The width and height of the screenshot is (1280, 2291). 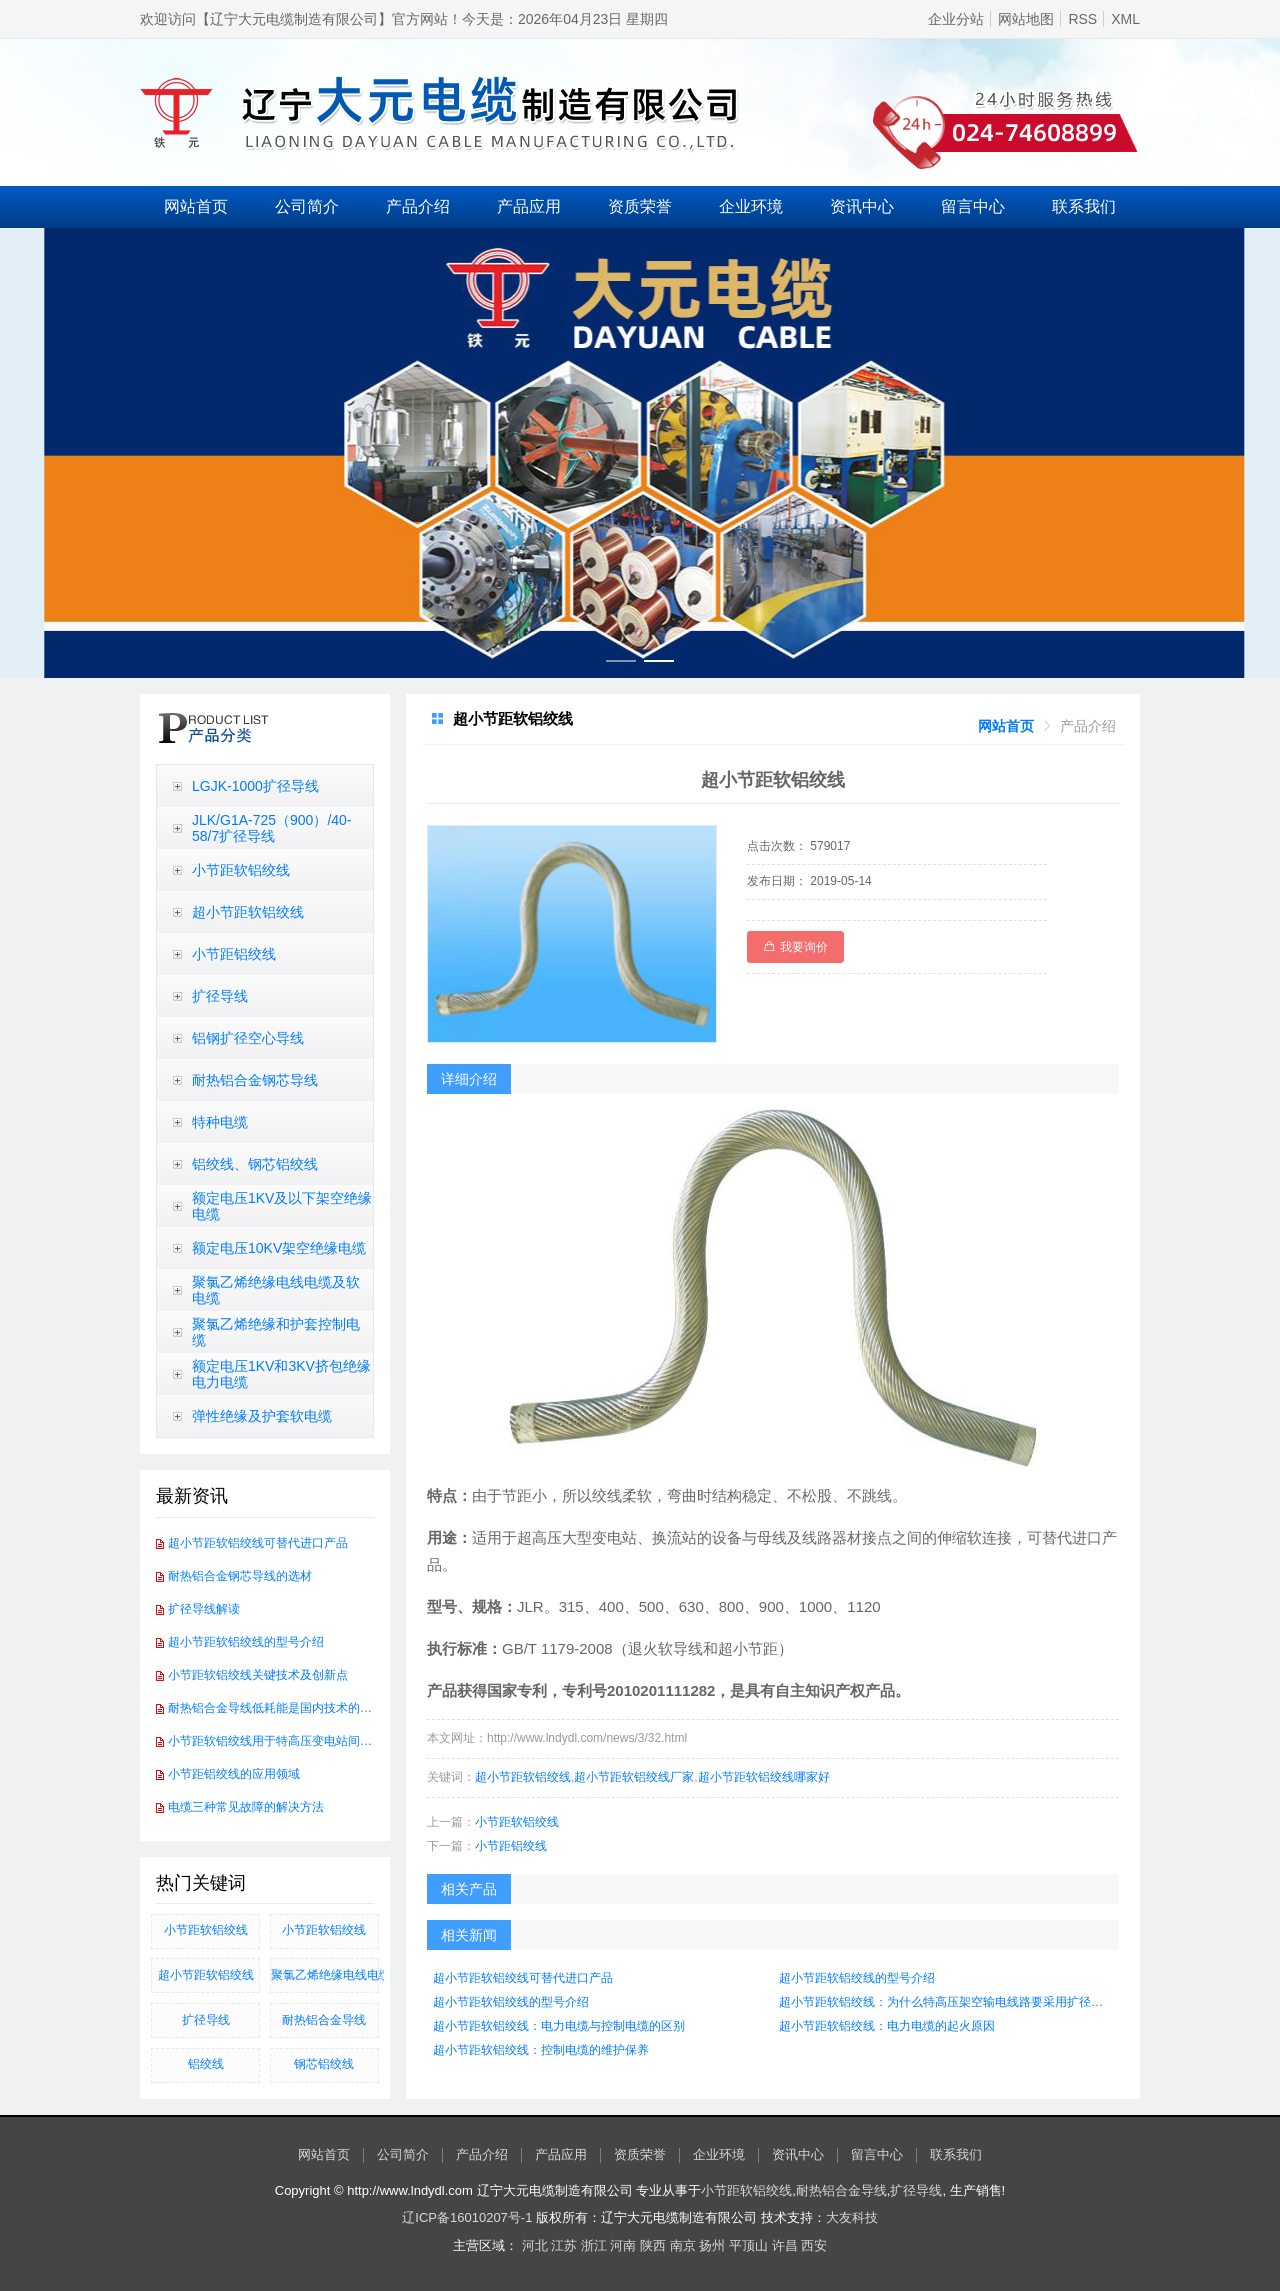 I want to click on 小节距软铝绞线, so click(x=241, y=870).